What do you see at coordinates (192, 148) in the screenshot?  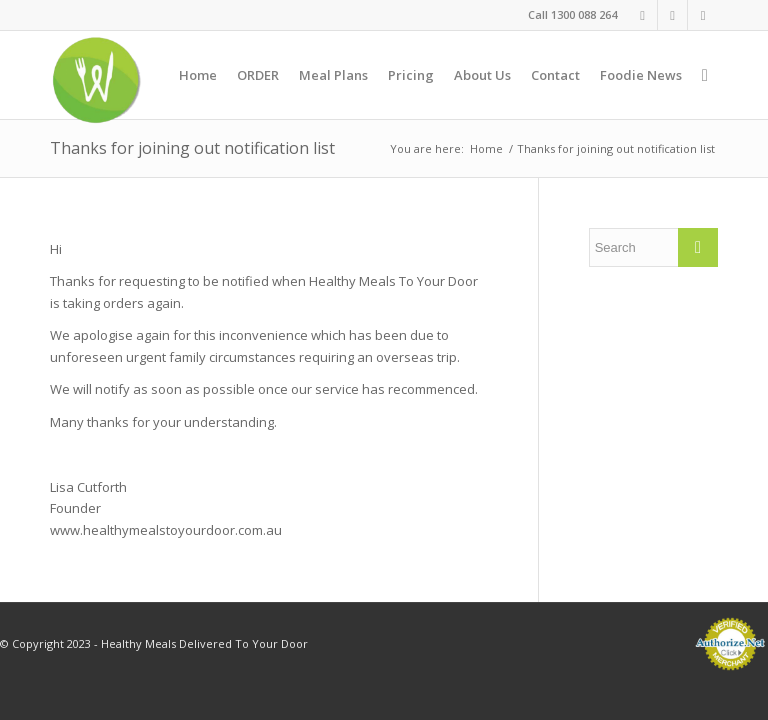 I see `Thanks for joining out notification list` at bounding box center [192, 148].